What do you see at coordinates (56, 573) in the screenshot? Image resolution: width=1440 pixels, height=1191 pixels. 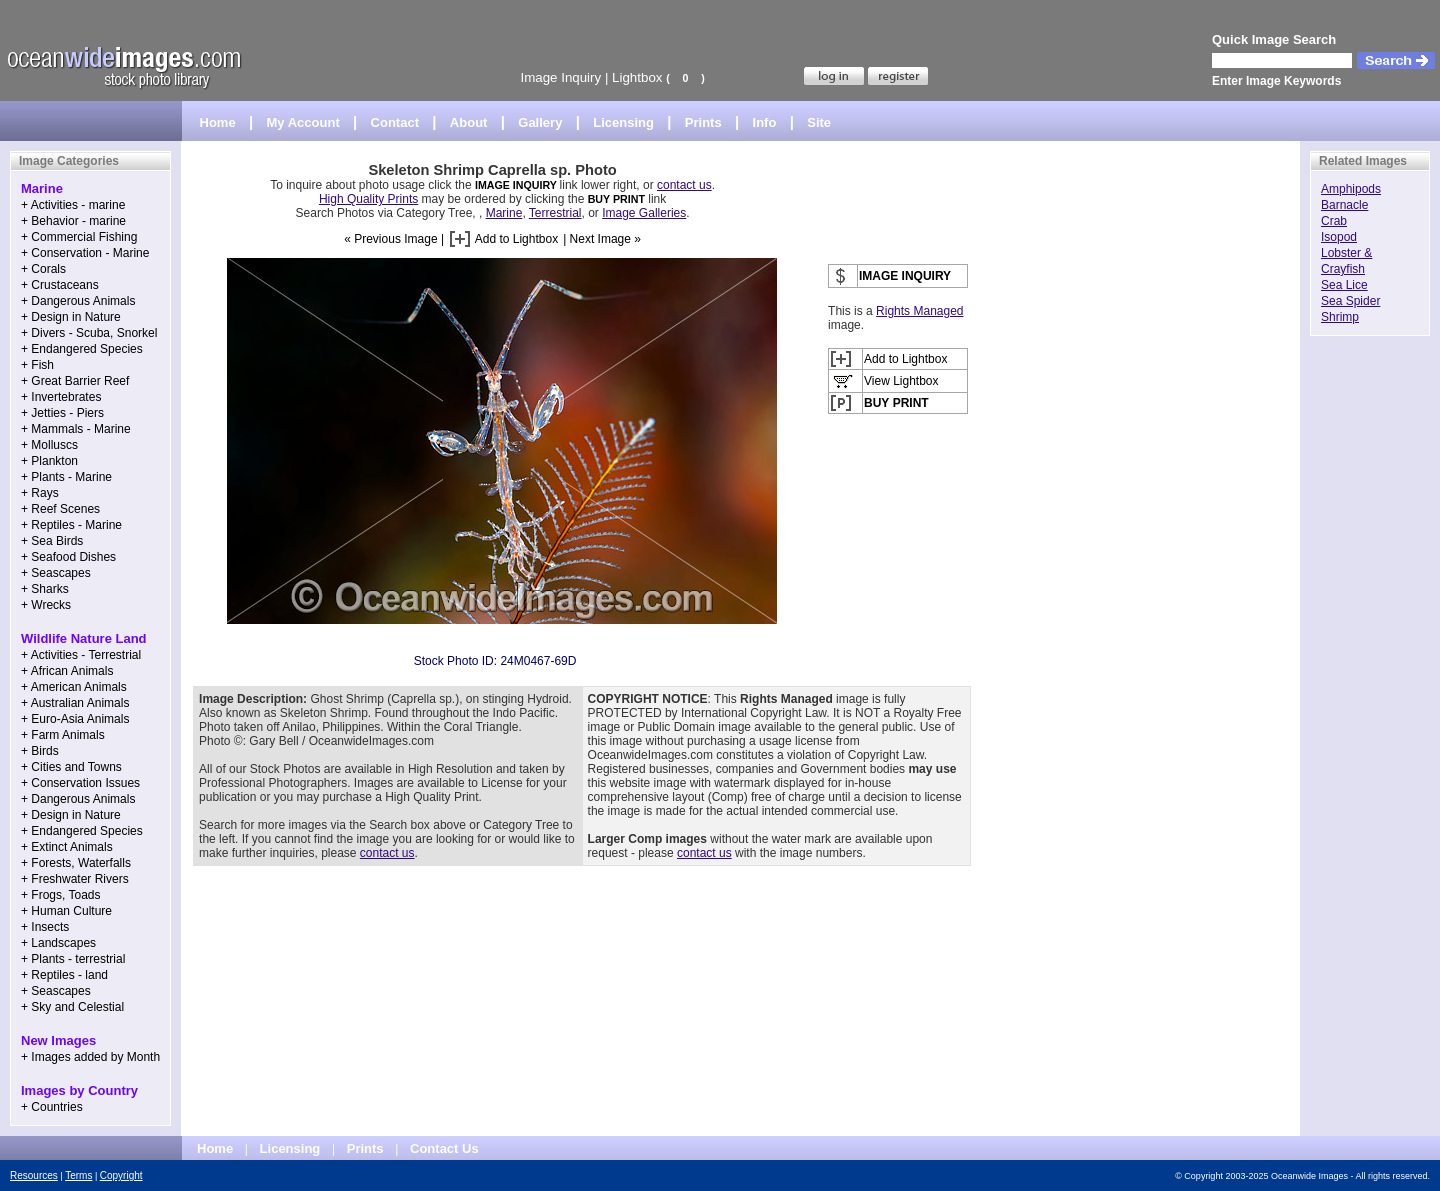 I see `+ Seascapes` at bounding box center [56, 573].